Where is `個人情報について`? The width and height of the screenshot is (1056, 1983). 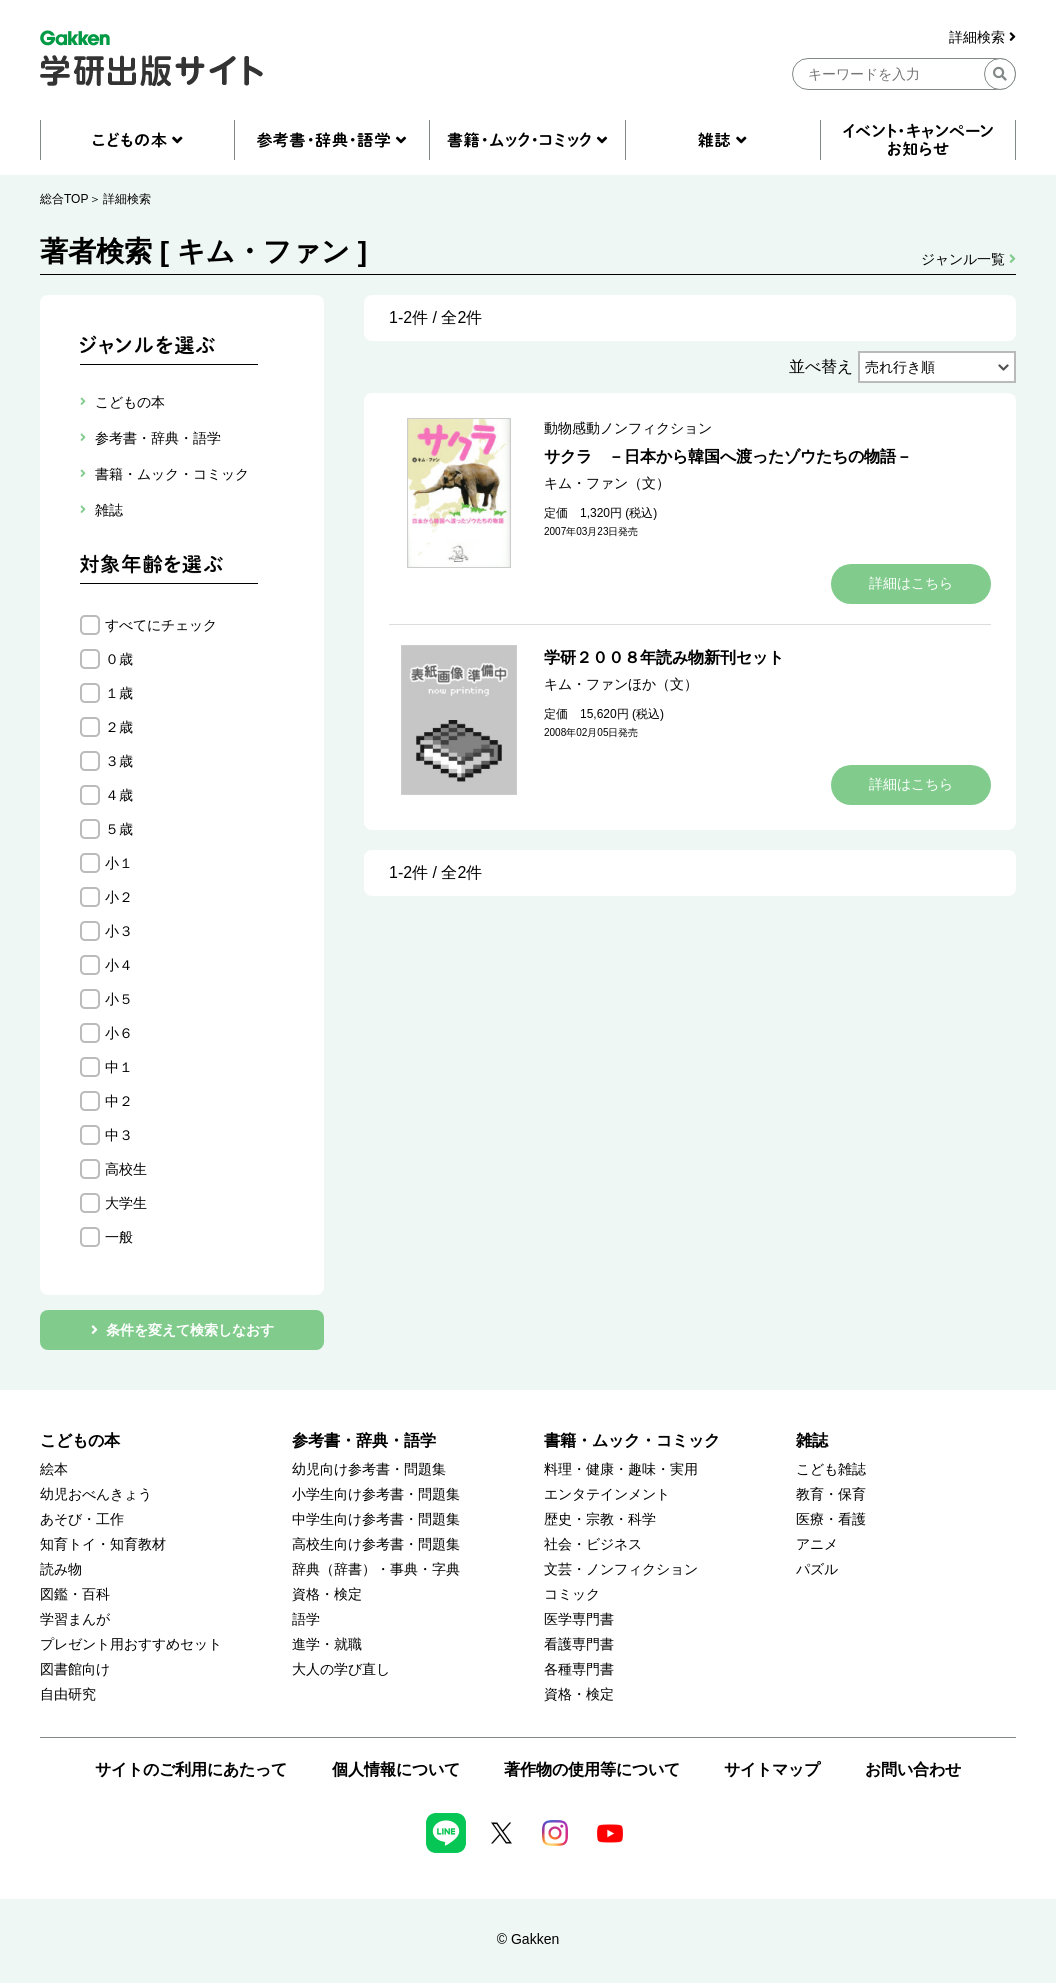 個人情報について is located at coordinates (396, 1769).